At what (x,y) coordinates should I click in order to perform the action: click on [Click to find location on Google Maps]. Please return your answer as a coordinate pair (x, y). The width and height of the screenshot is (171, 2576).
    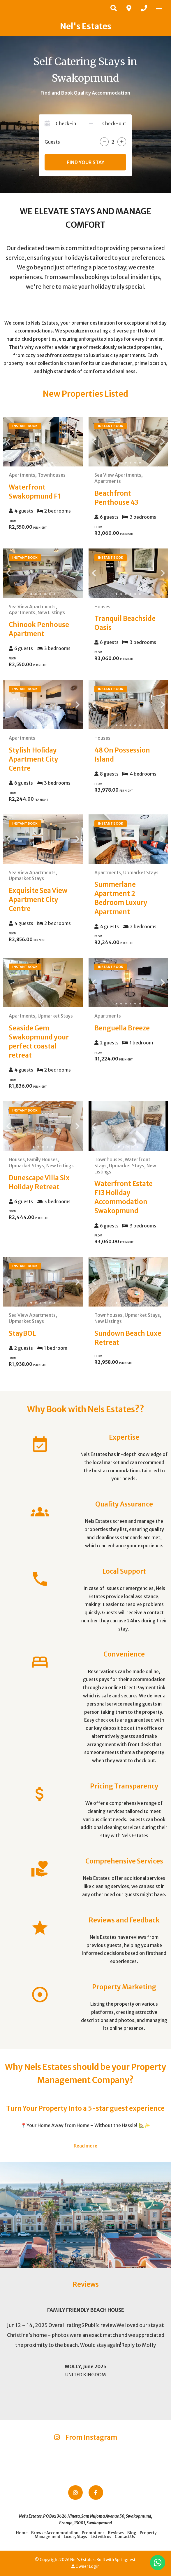
    Looking at the image, I should click on (128, 8).